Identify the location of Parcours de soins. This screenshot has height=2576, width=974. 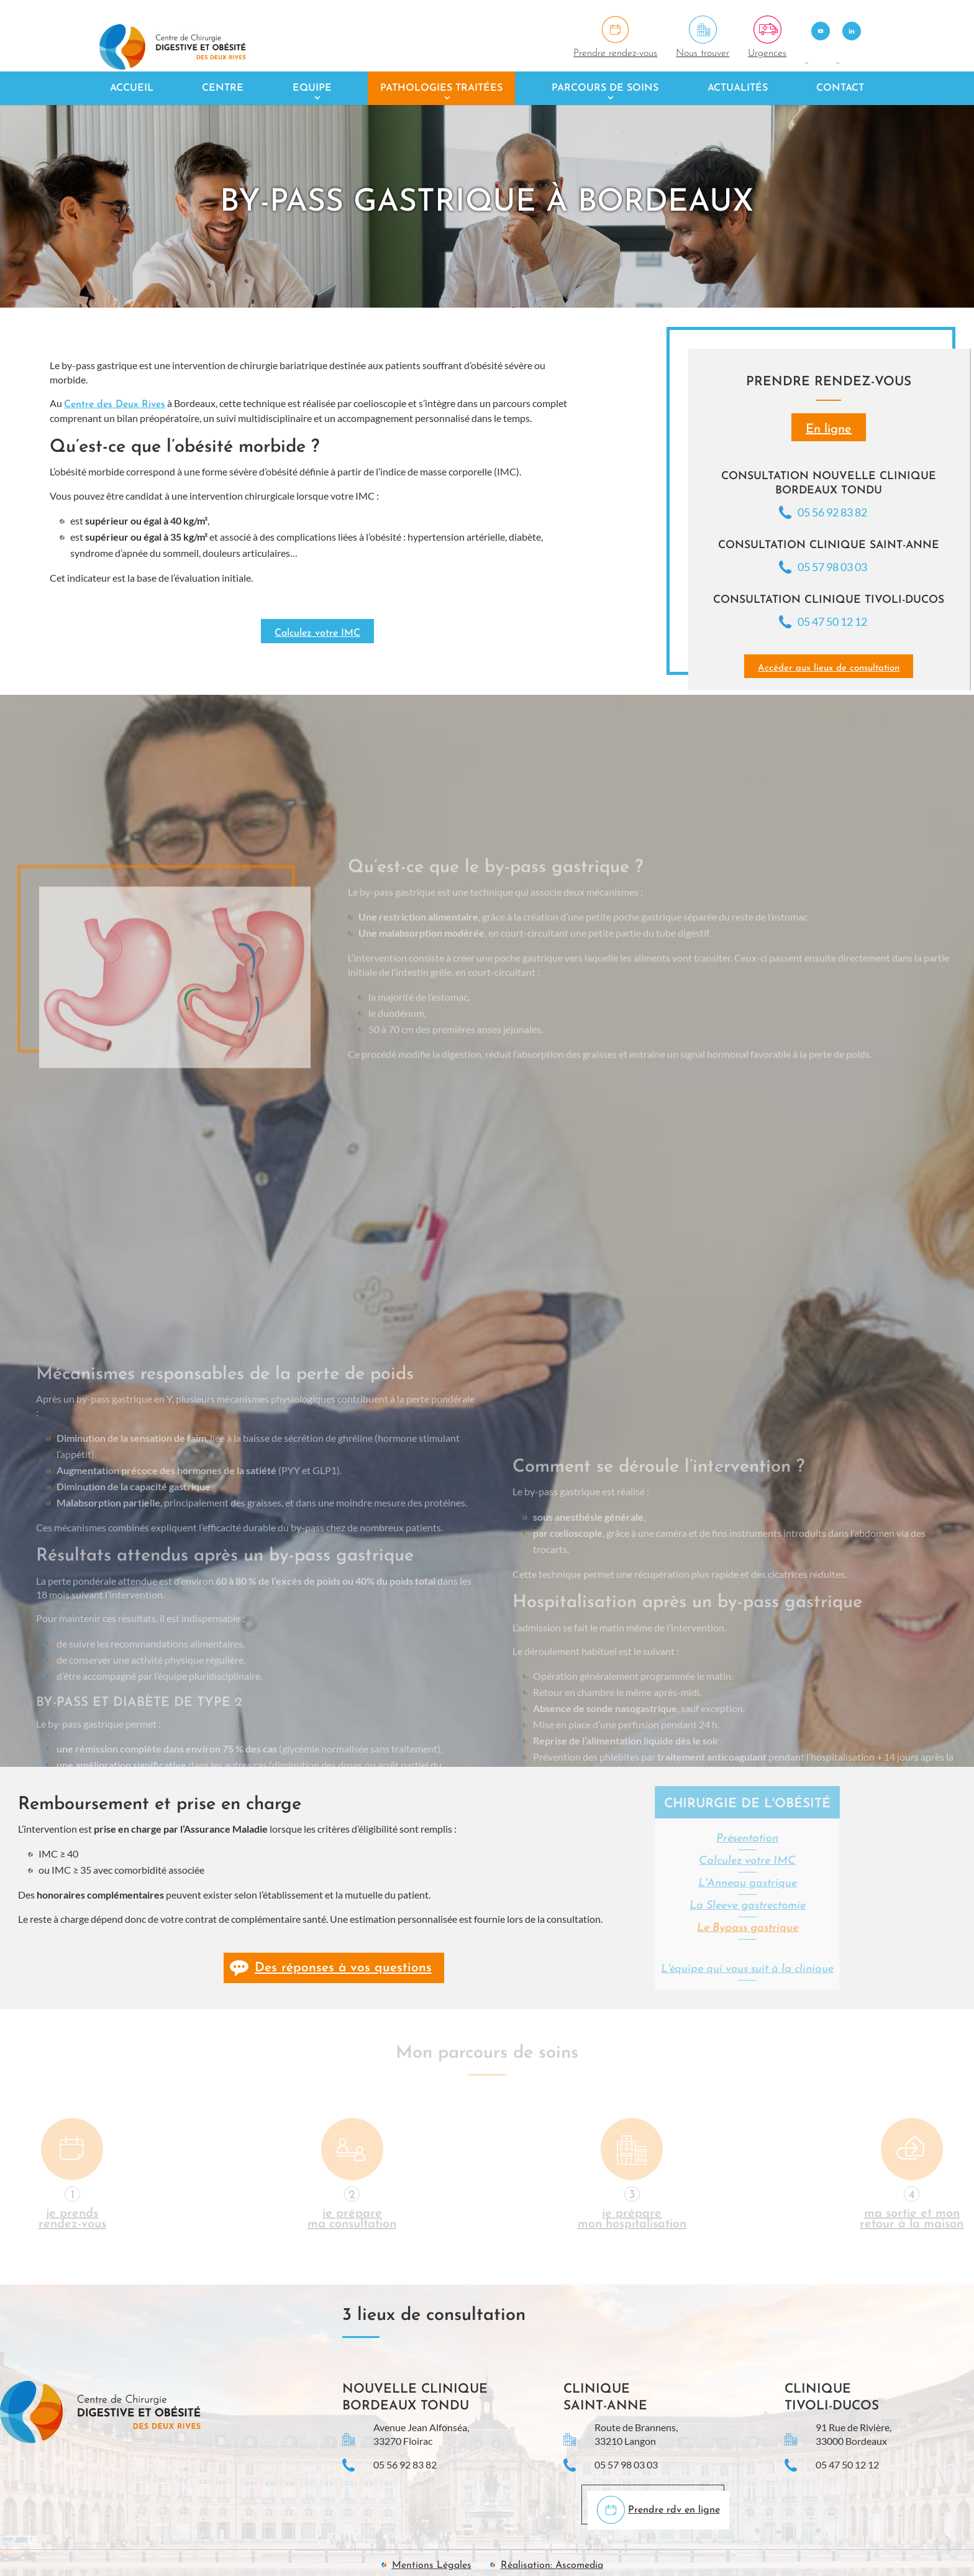
(605, 88).